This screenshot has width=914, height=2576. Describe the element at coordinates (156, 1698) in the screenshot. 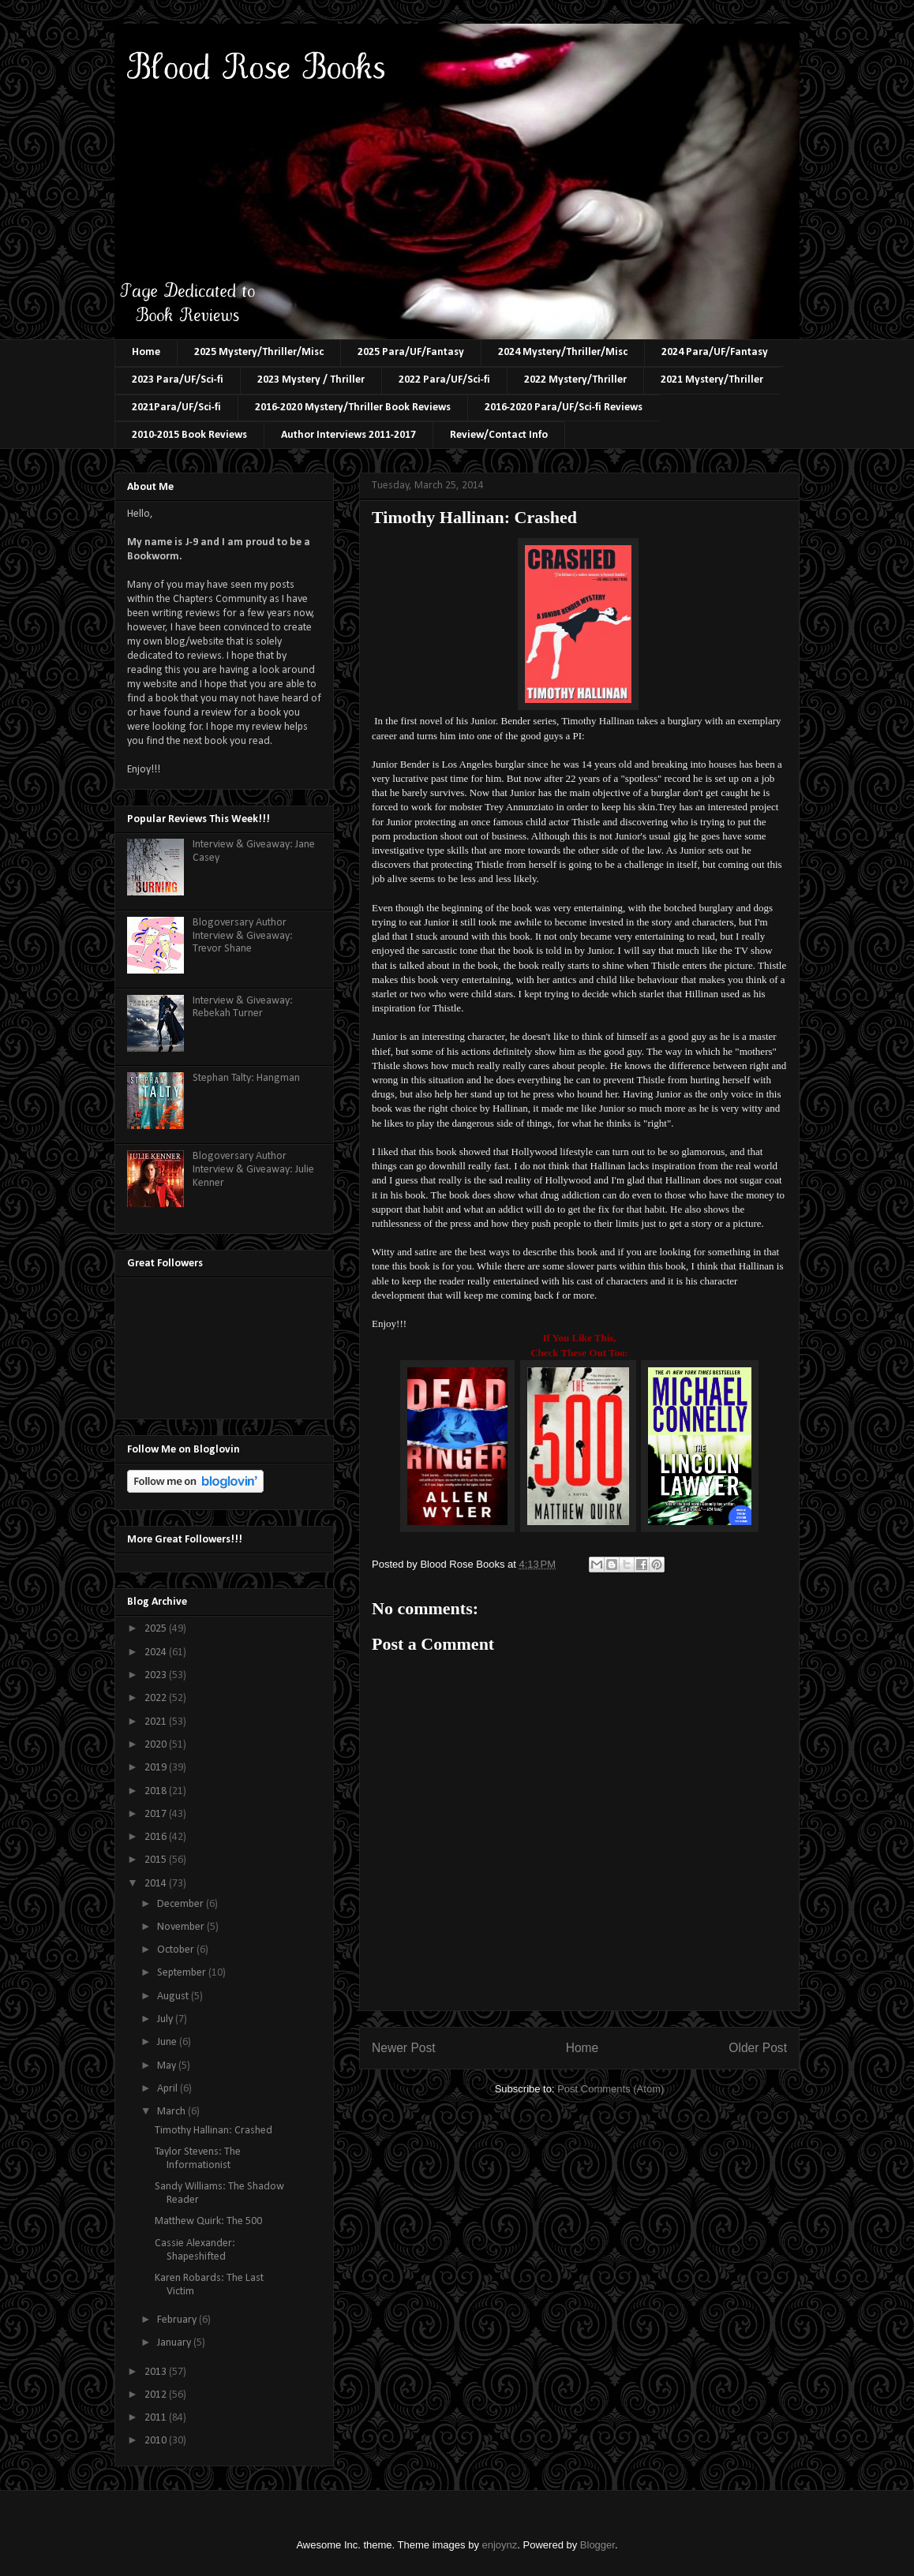

I see `2022` at that location.